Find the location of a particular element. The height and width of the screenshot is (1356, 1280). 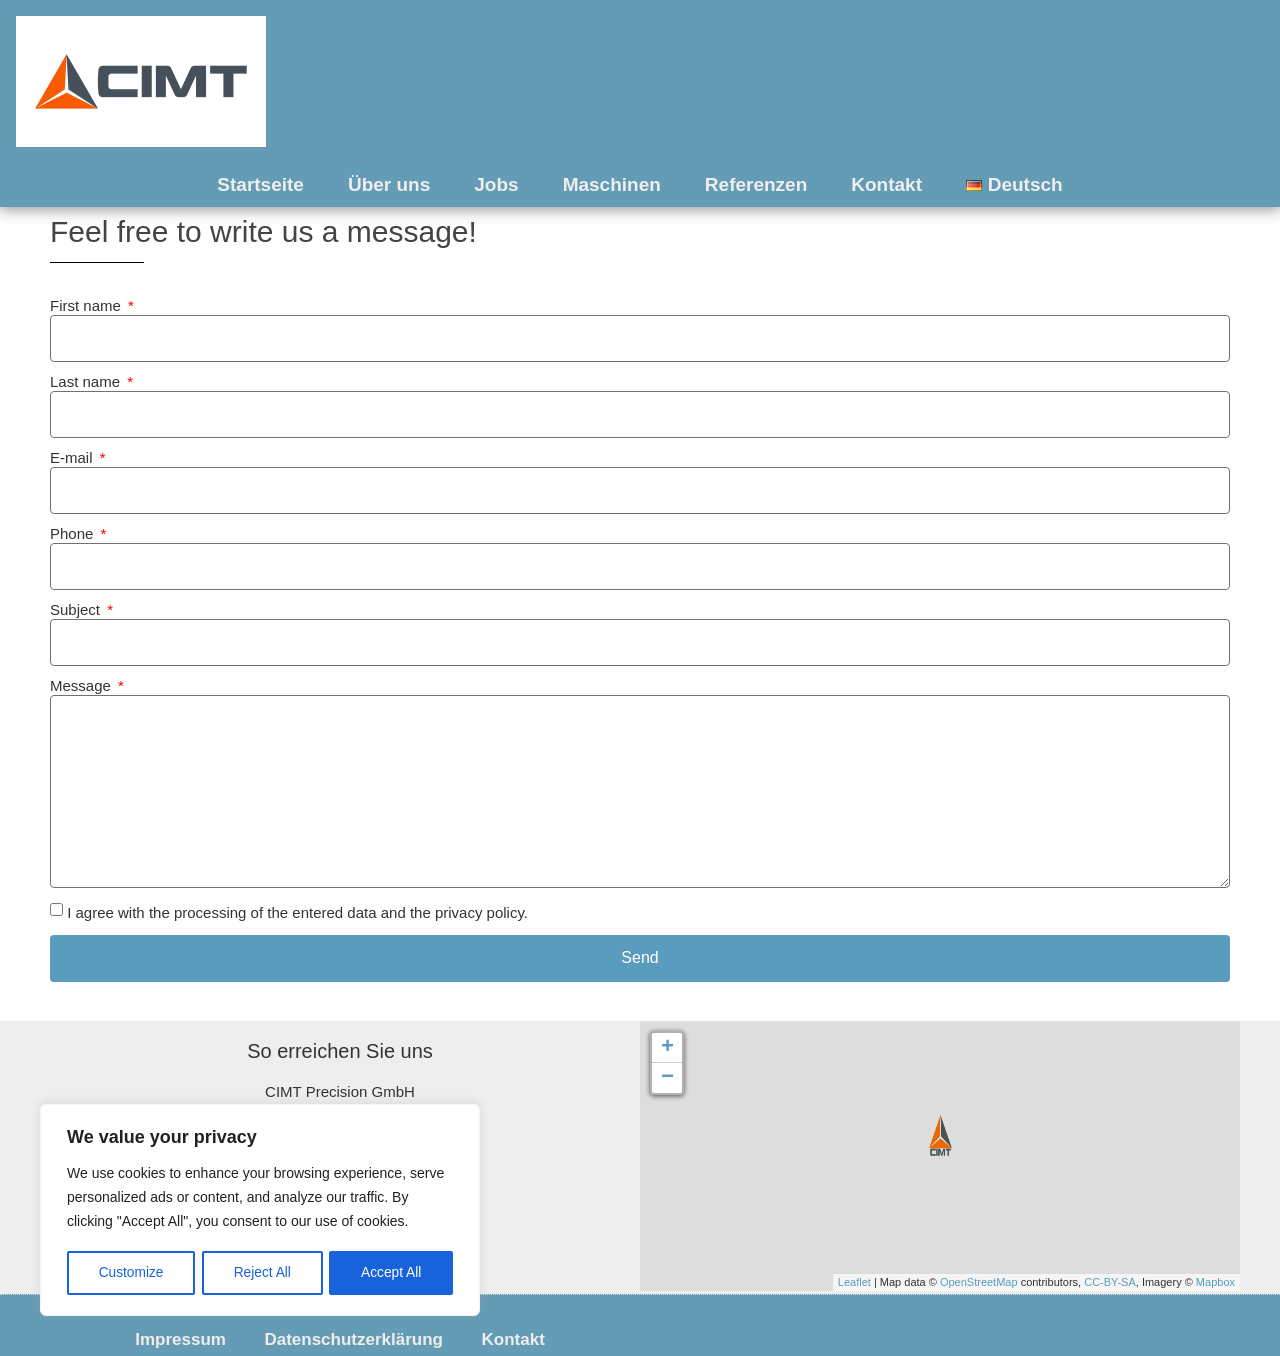

CC-BY-SA is located at coordinates (1110, 1282).